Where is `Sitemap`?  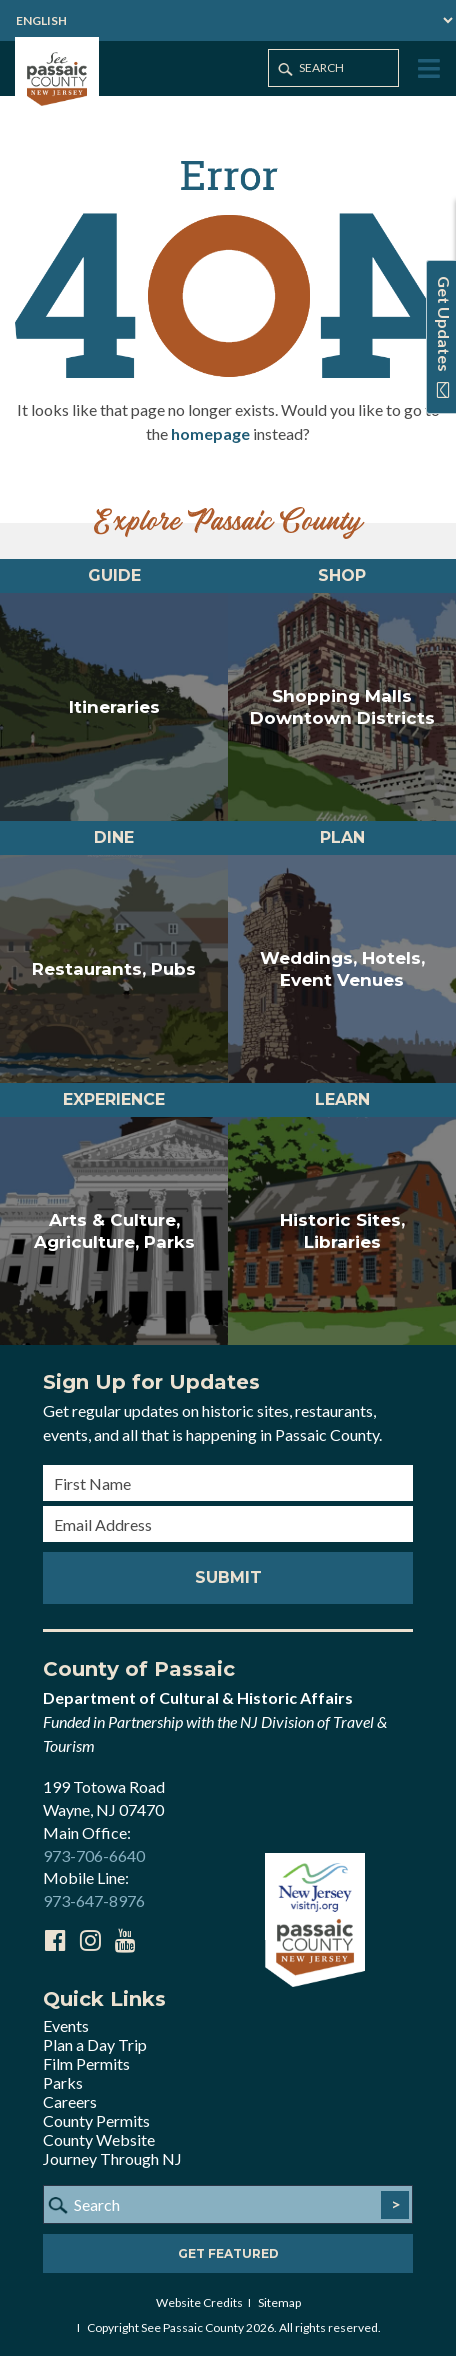
Sitemap is located at coordinates (279, 2302).